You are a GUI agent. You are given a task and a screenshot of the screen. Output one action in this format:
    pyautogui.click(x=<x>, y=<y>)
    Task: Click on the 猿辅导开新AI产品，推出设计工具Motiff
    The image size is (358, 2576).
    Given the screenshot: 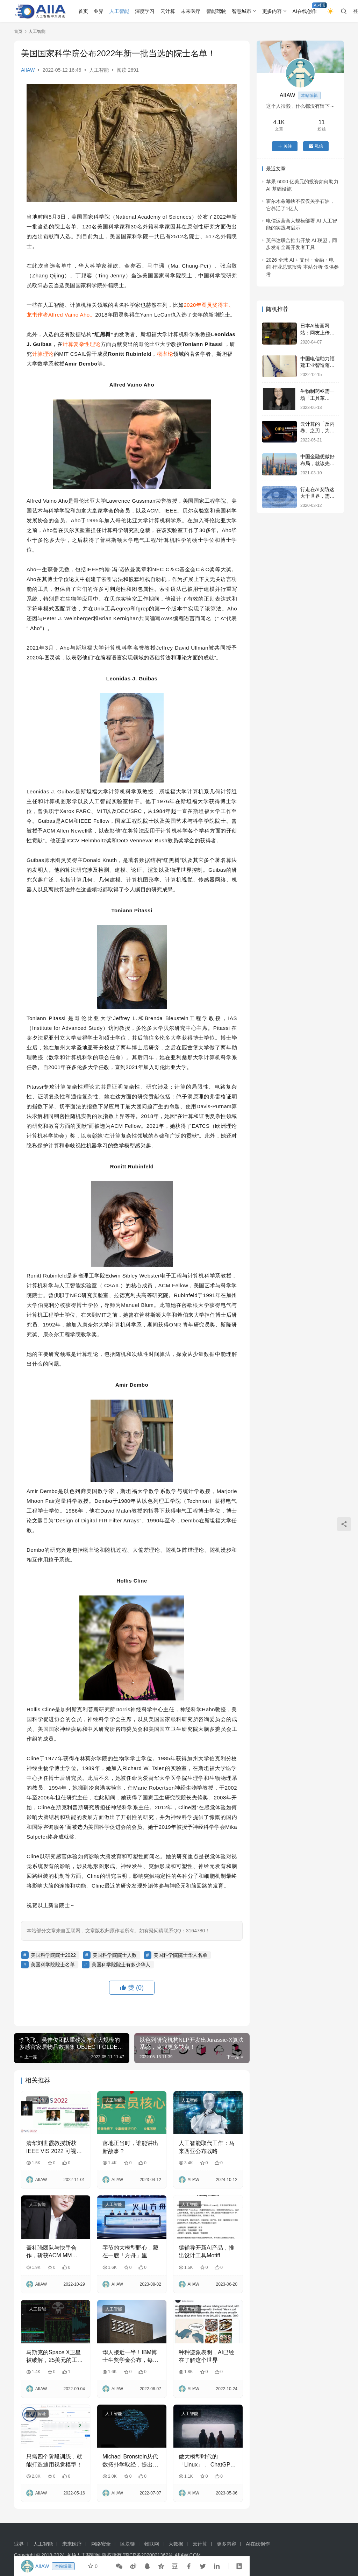 What is the action you would take?
    pyautogui.click(x=206, y=2251)
    